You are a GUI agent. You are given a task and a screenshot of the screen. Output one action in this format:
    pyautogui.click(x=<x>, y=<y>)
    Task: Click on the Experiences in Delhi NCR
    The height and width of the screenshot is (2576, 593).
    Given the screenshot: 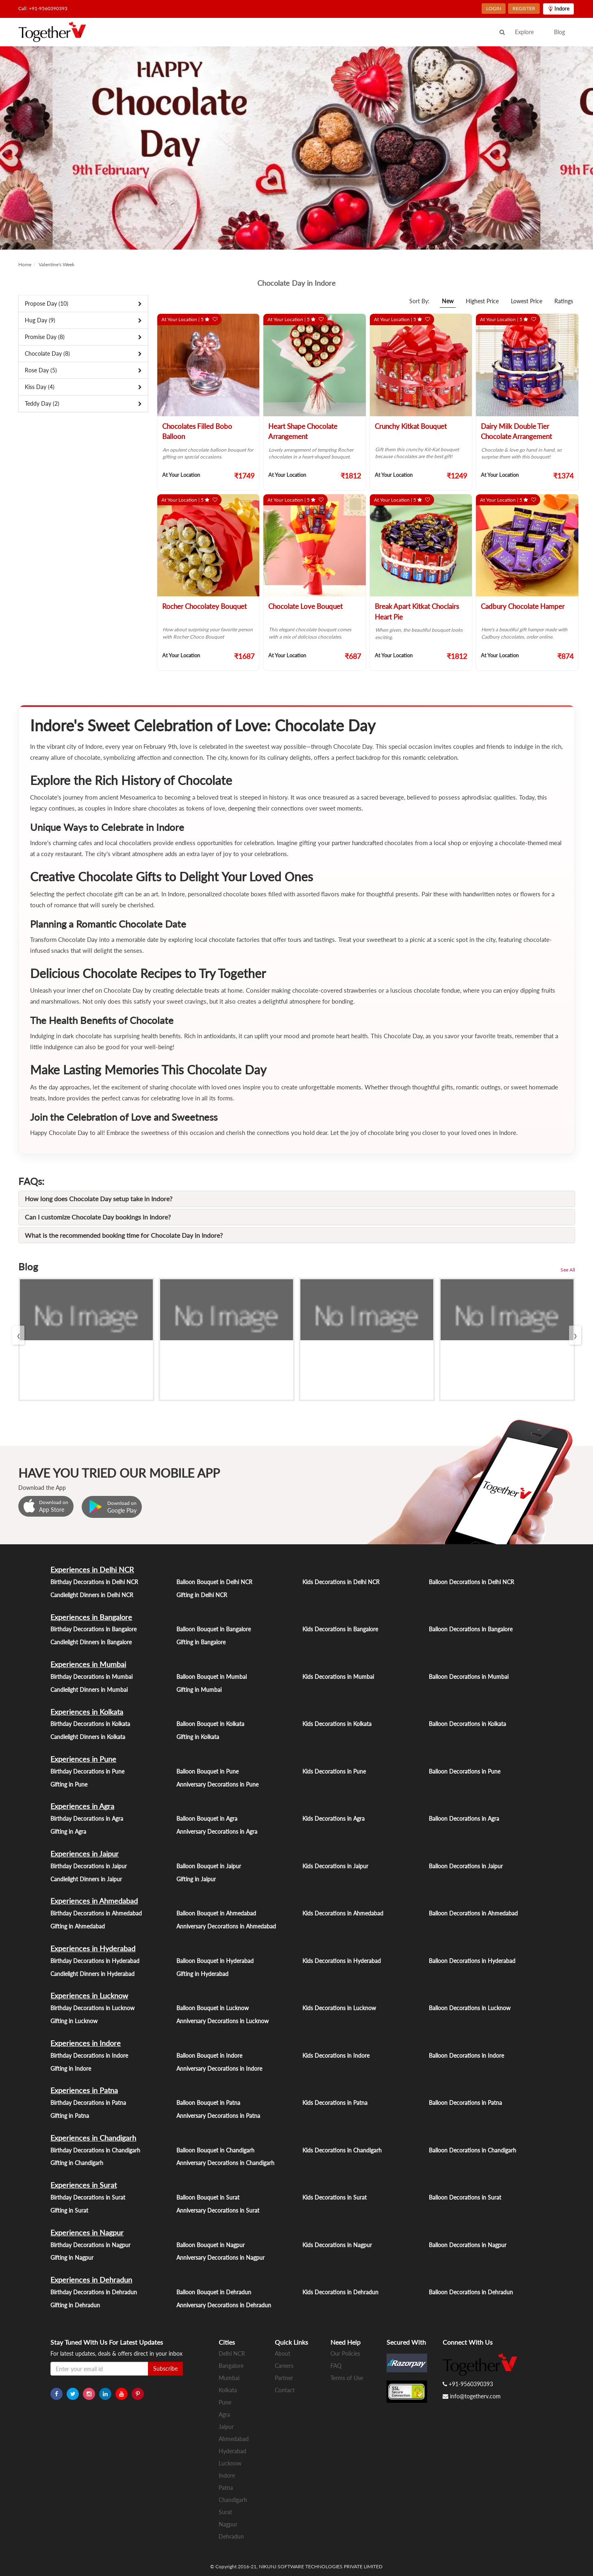 What is the action you would take?
    pyautogui.click(x=92, y=1569)
    